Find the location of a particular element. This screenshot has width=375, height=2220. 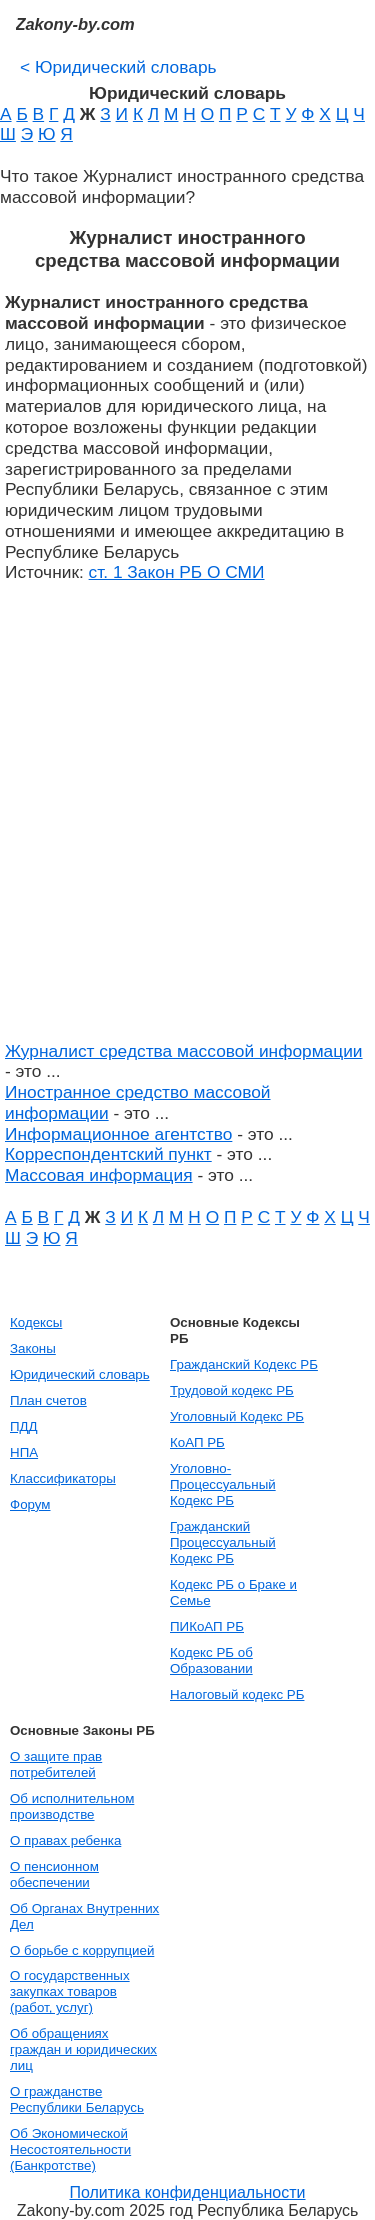

Форум is located at coordinates (30, 1504).